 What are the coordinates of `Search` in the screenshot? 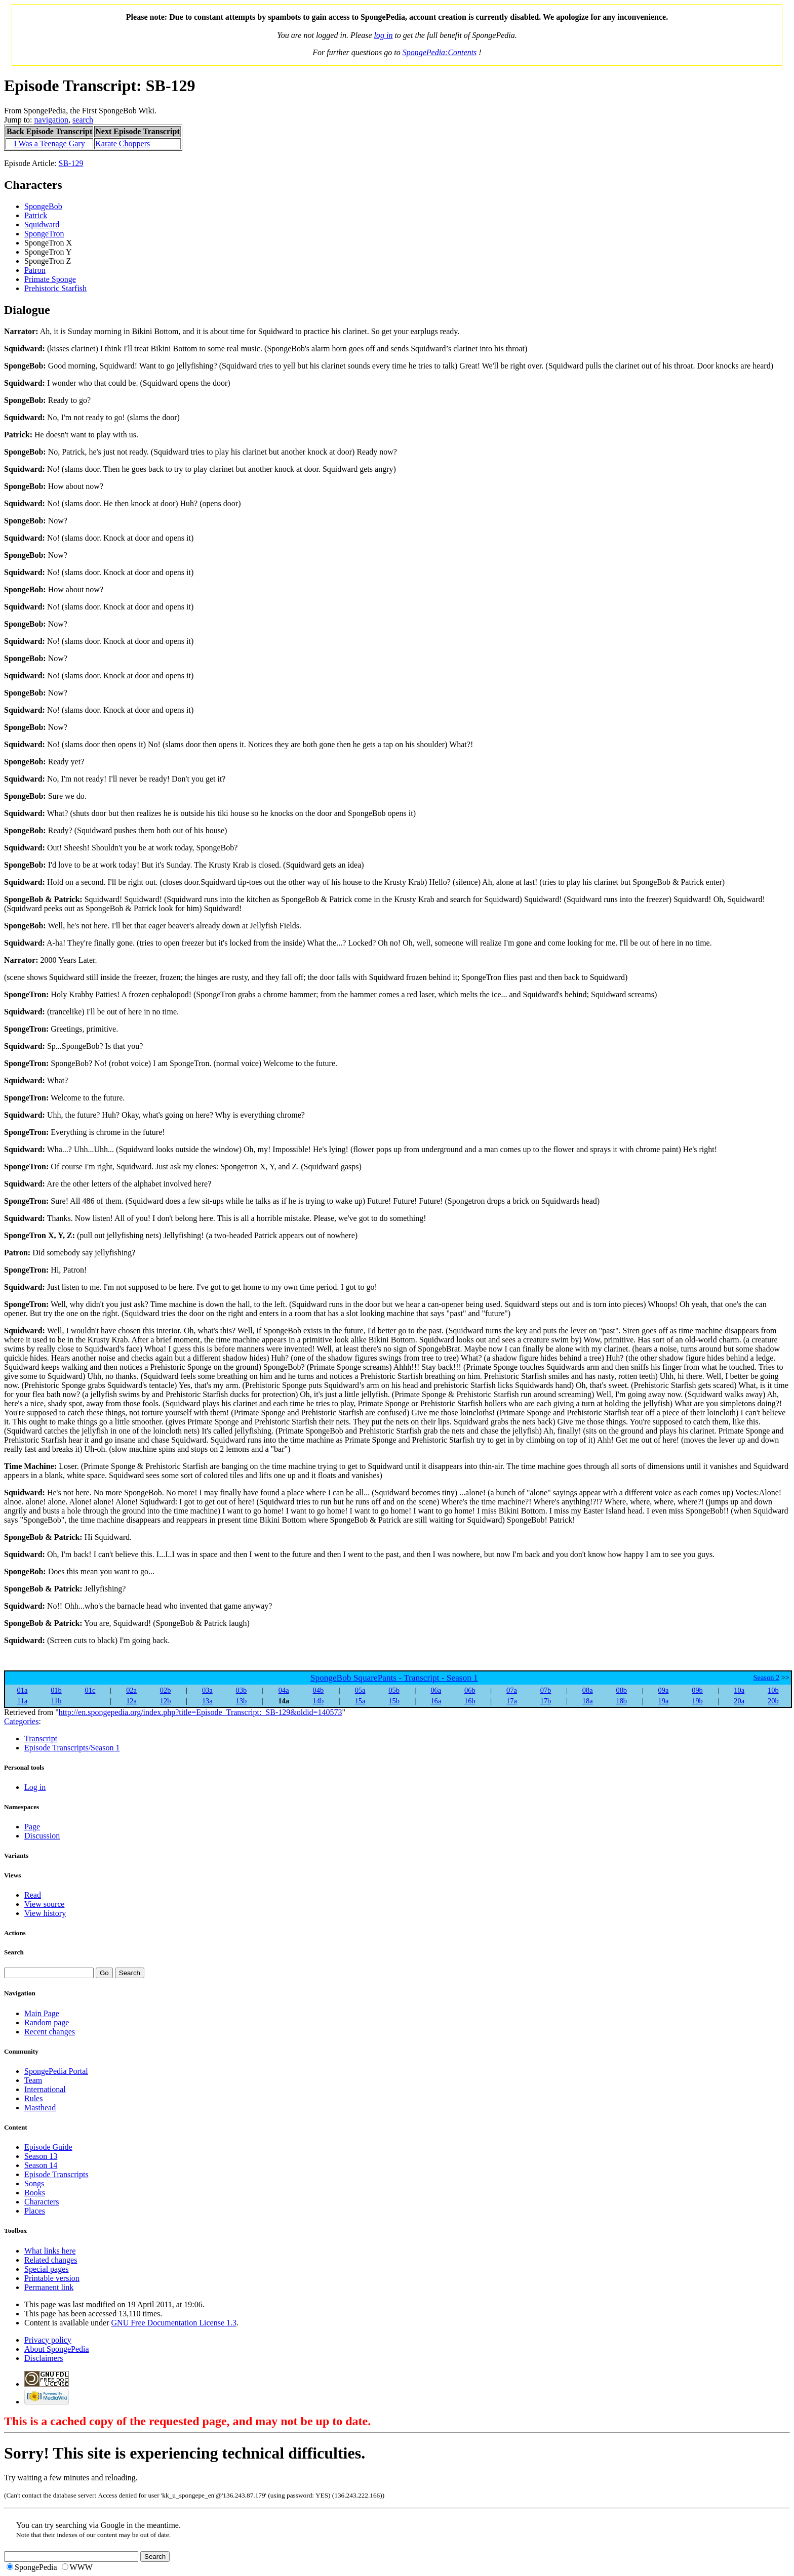 It's located at (14, 1952).